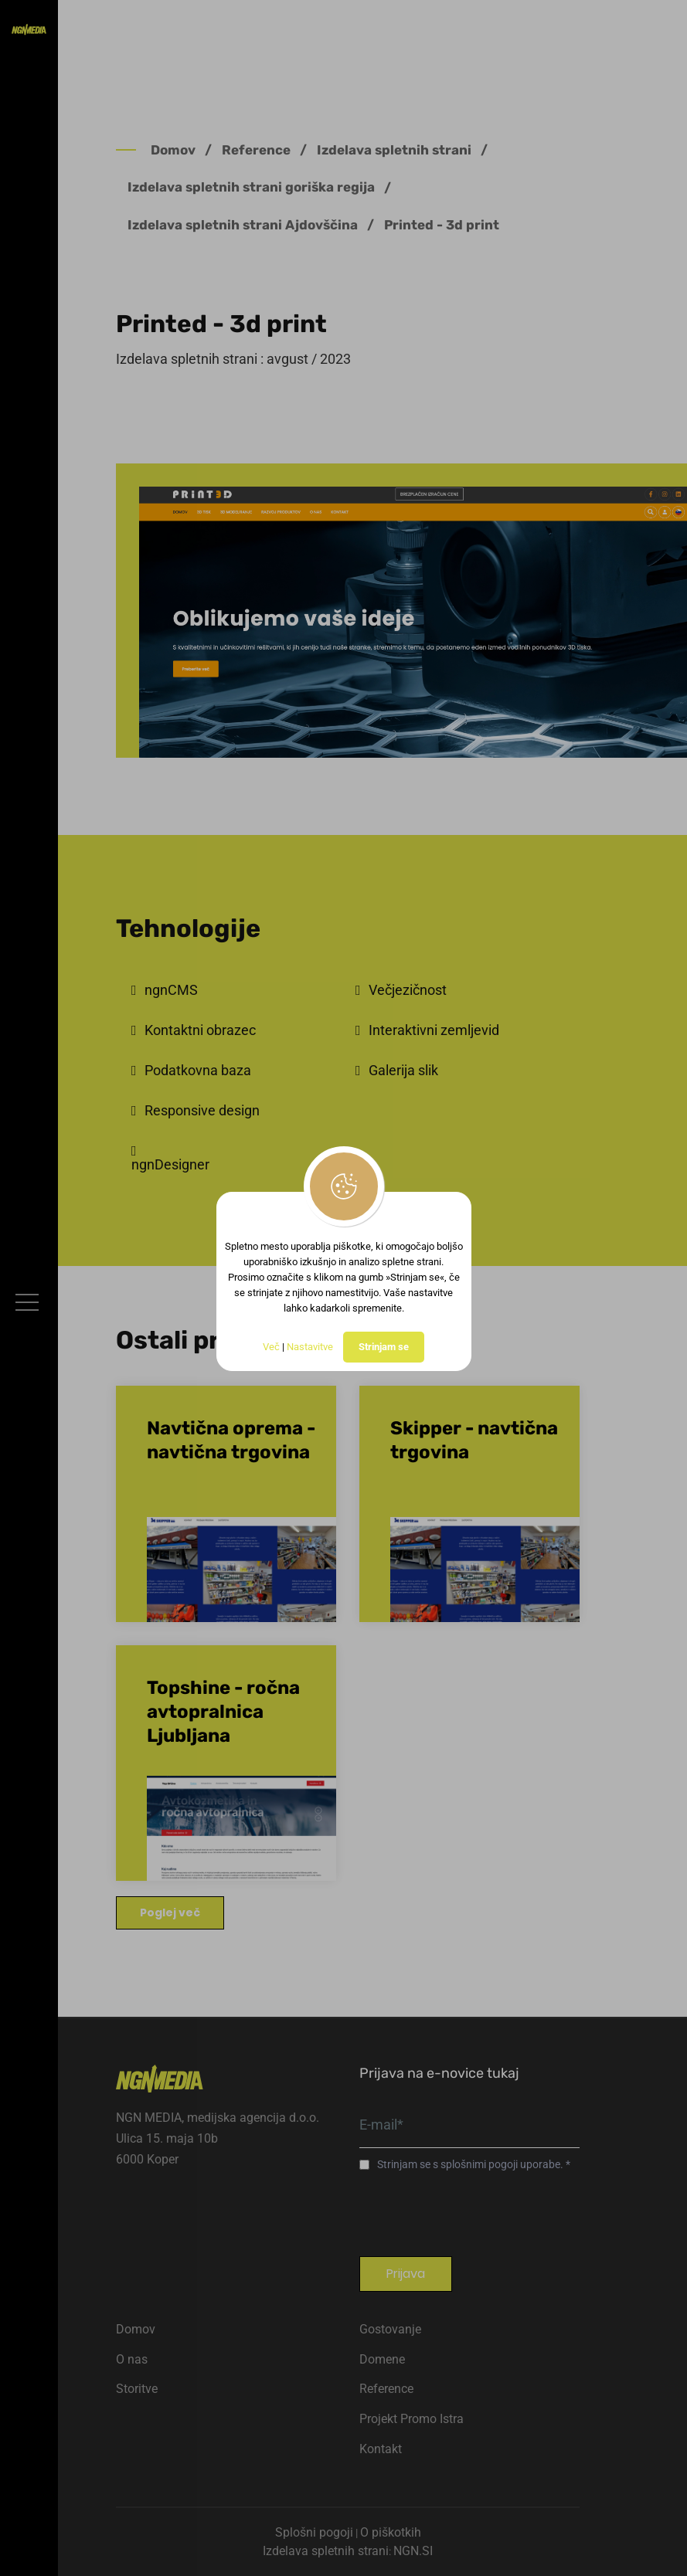 This screenshot has height=2576, width=687. Describe the element at coordinates (390, 2329) in the screenshot. I see `Gostovanje` at that location.